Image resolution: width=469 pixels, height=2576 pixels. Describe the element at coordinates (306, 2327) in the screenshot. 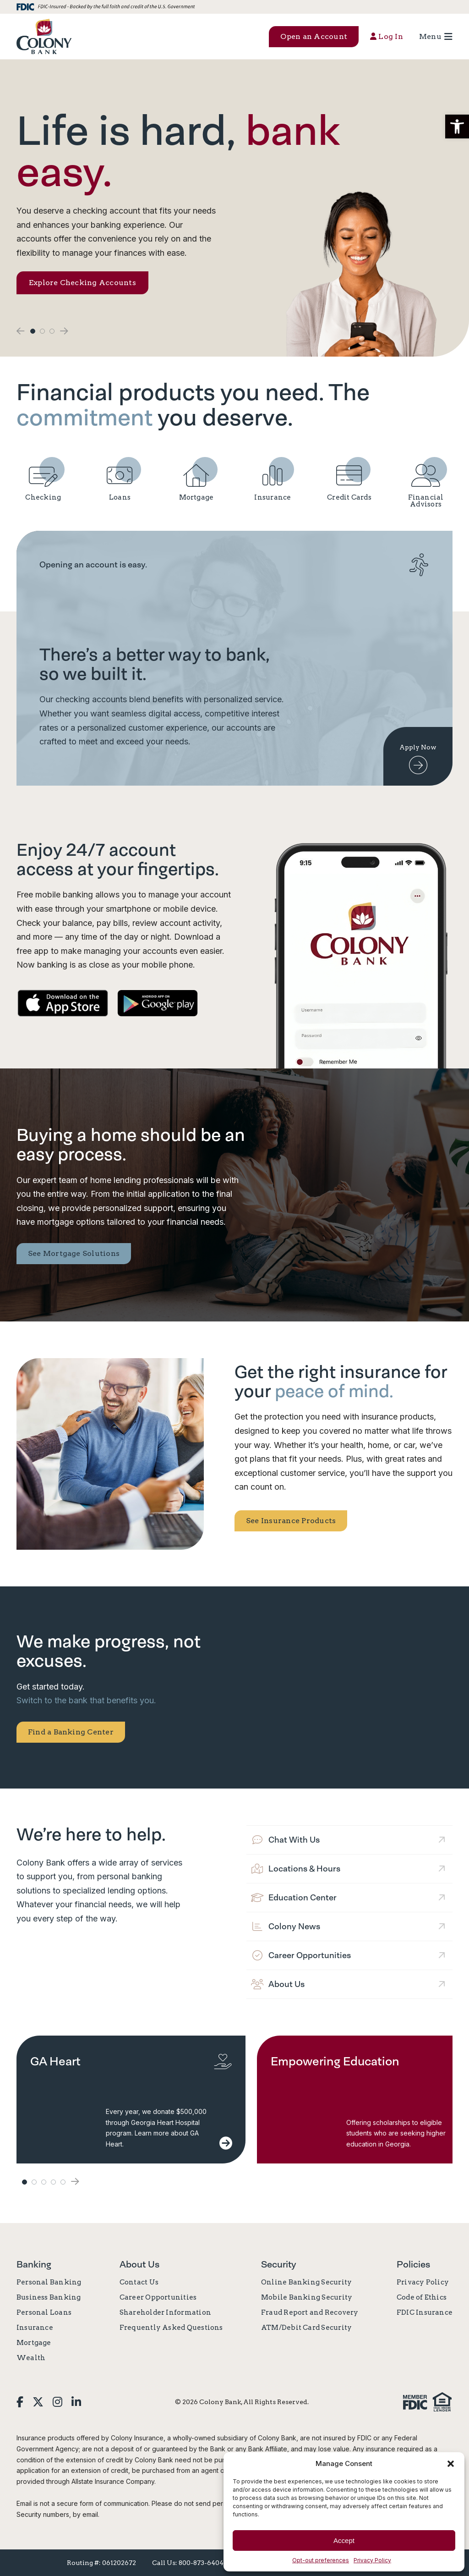

I see `ATM/Debit Card Security [link]` at that location.